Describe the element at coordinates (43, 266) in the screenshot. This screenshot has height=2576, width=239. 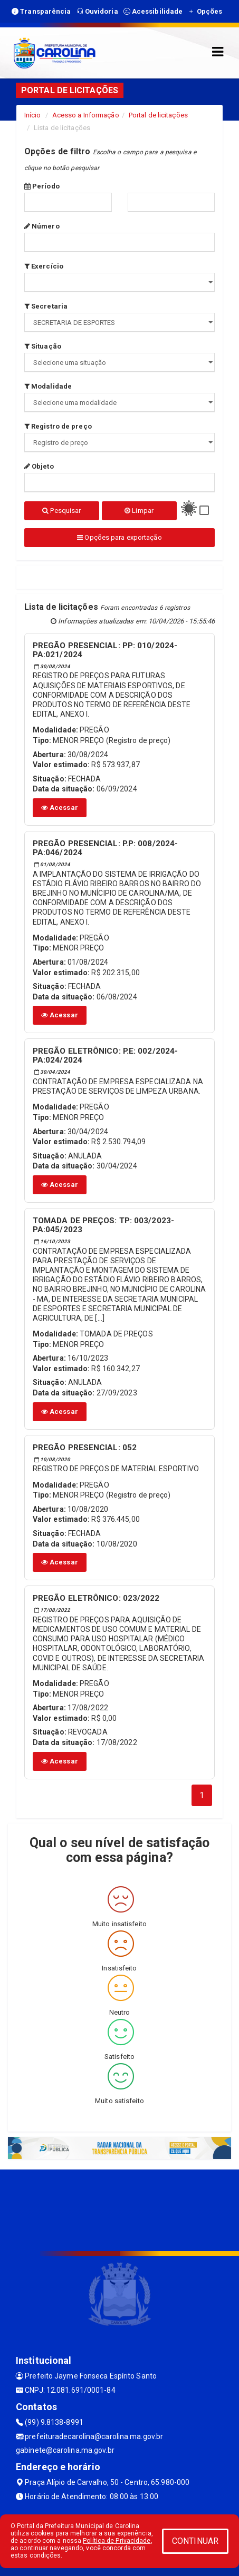
I see `Exercício` at that location.